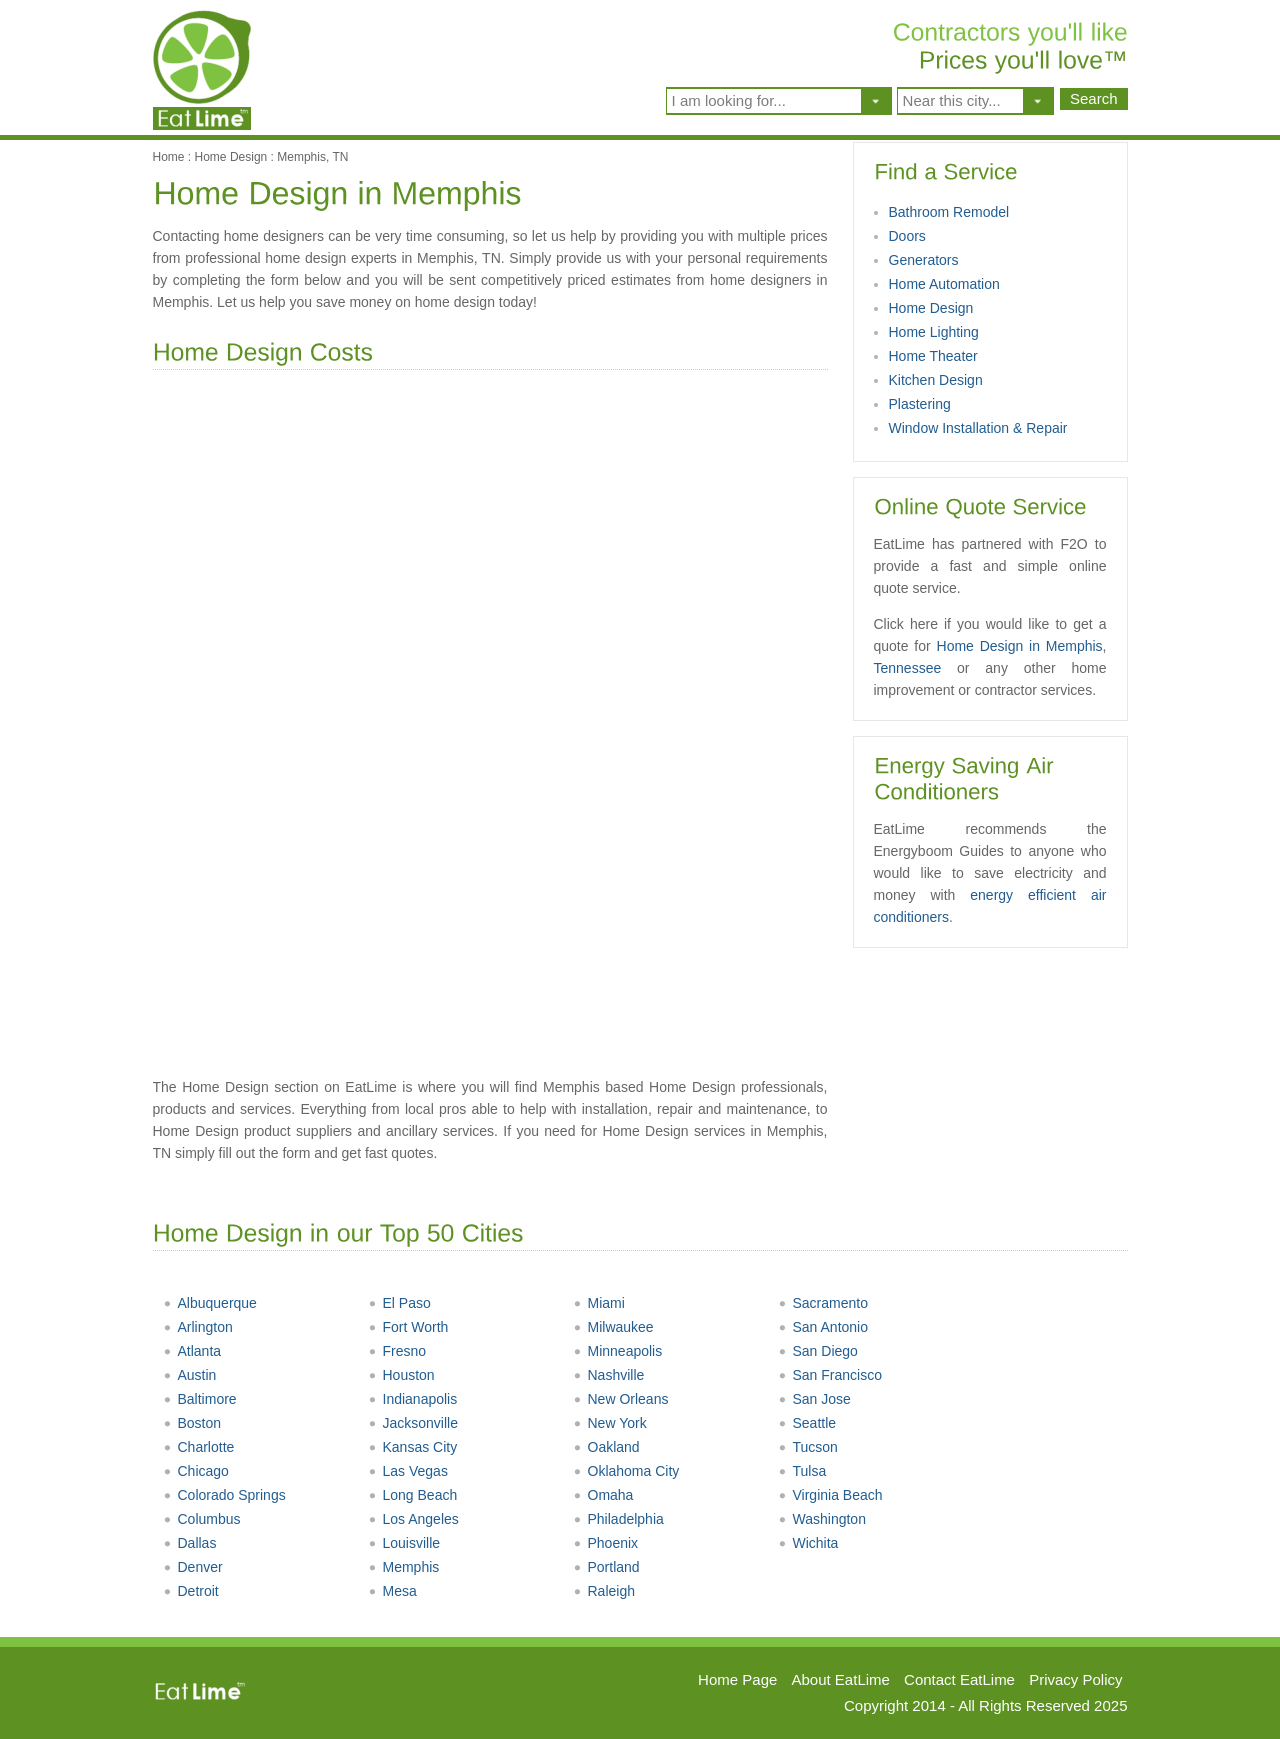  Describe the element at coordinates (399, 1303) in the screenshot. I see `El Paso` at that location.